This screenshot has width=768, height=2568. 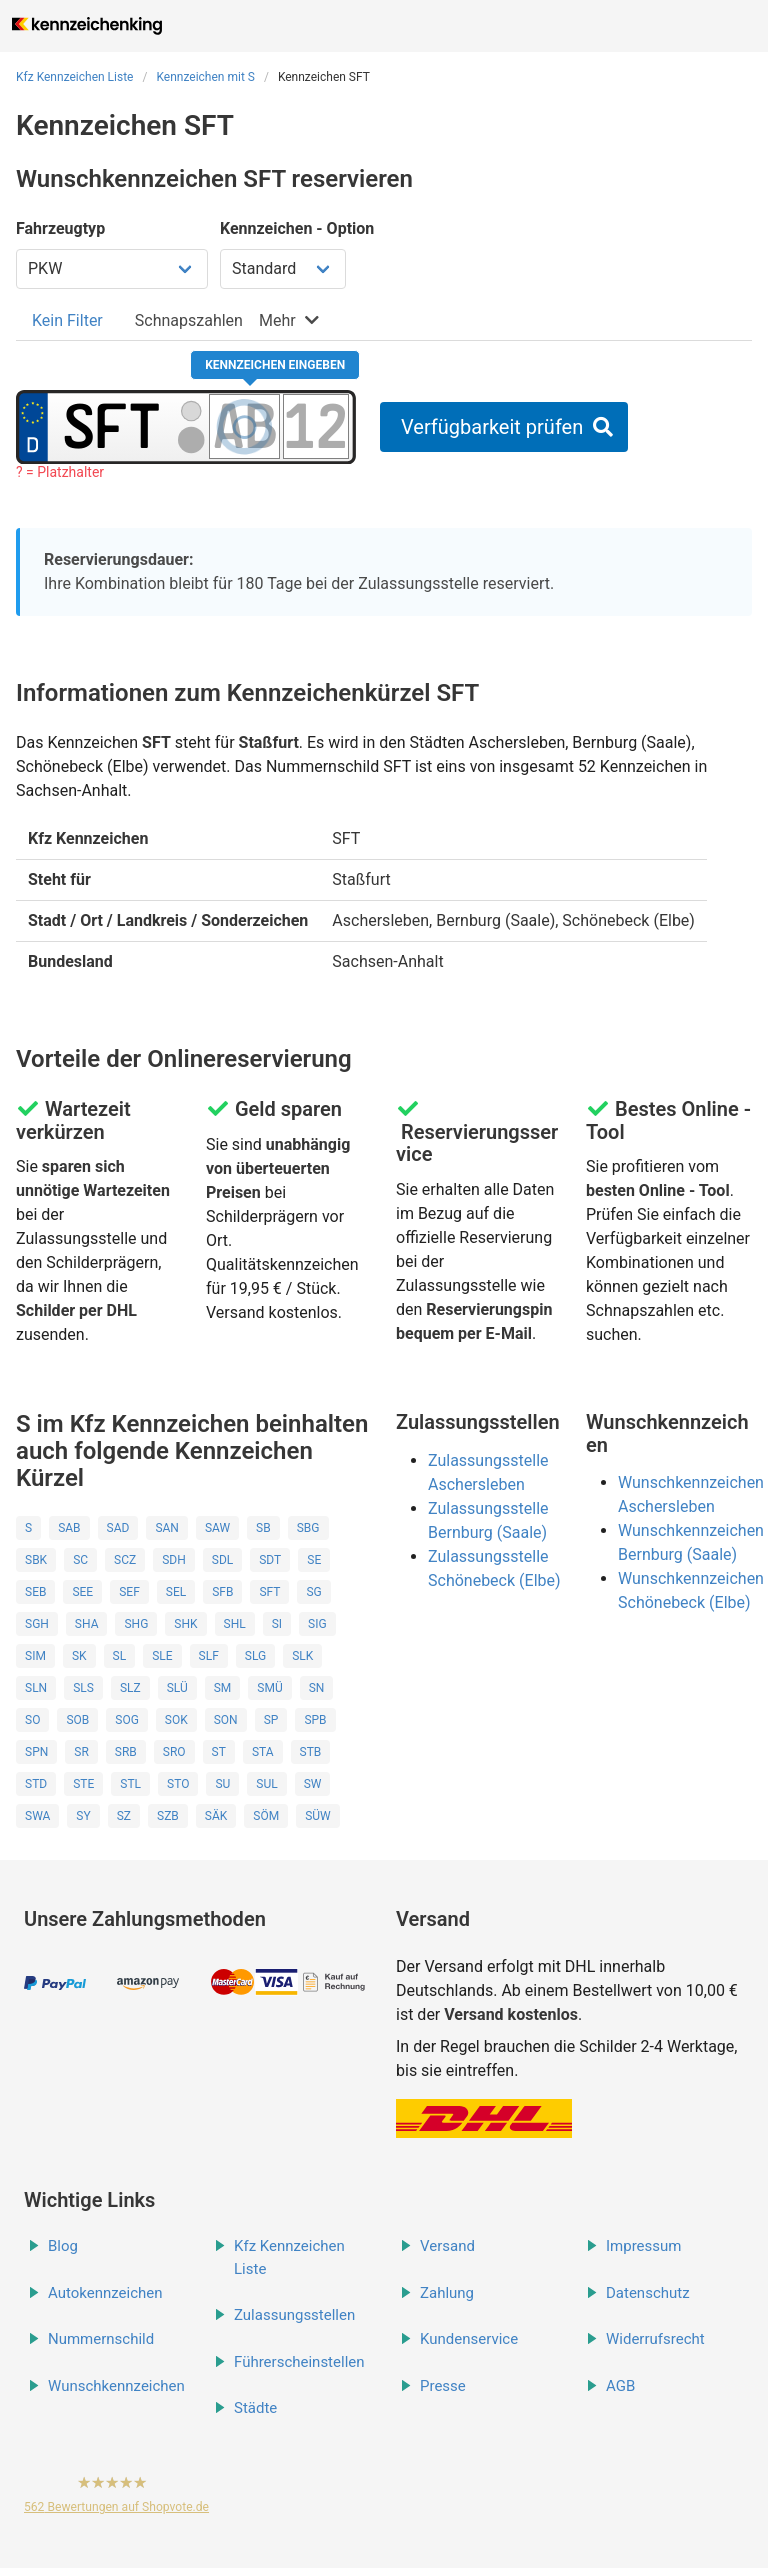 What do you see at coordinates (311, 1752) in the screenshot?
I see `STB` at bounding box center [311, 1752].